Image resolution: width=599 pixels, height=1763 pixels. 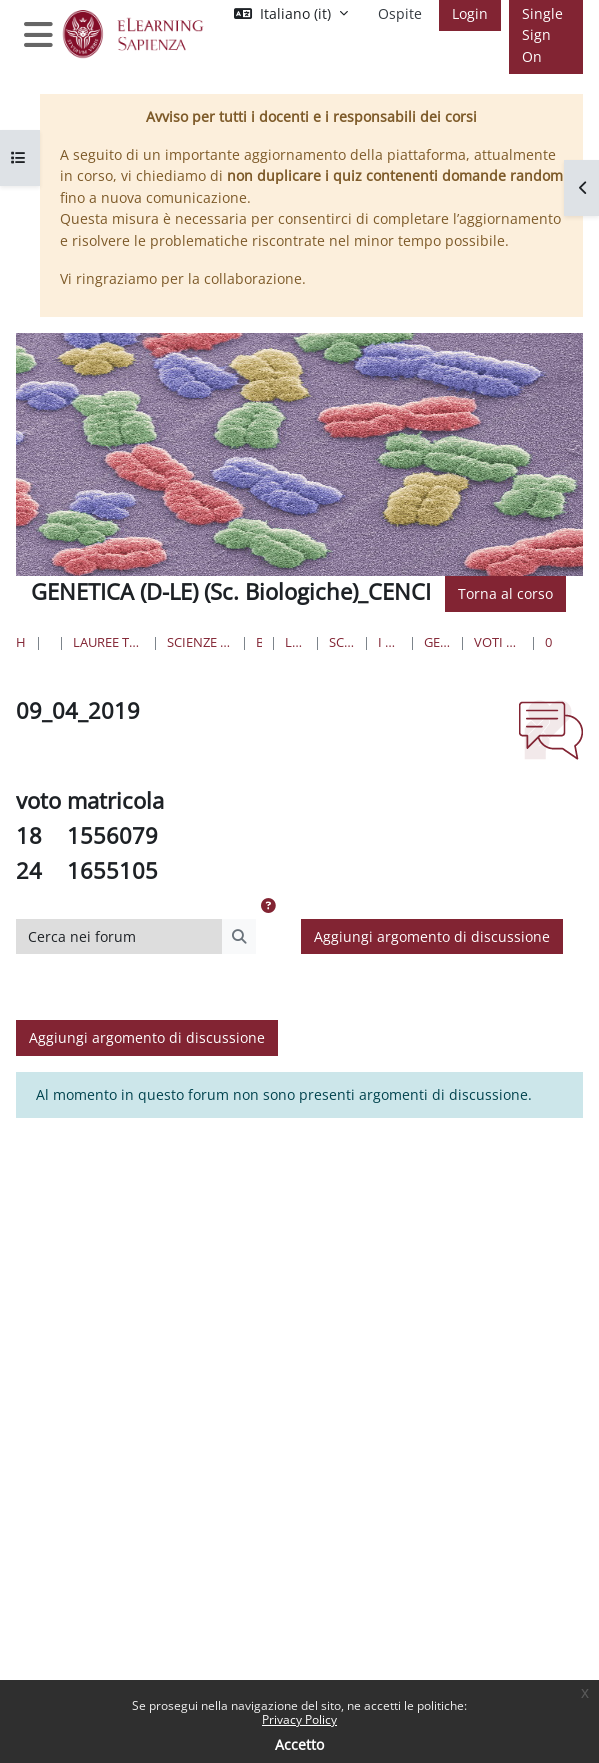 What do you see at coordinates (389, 642) in the screenshot?
I see `I Anno II Semestre` at bounding box center [389, 642].